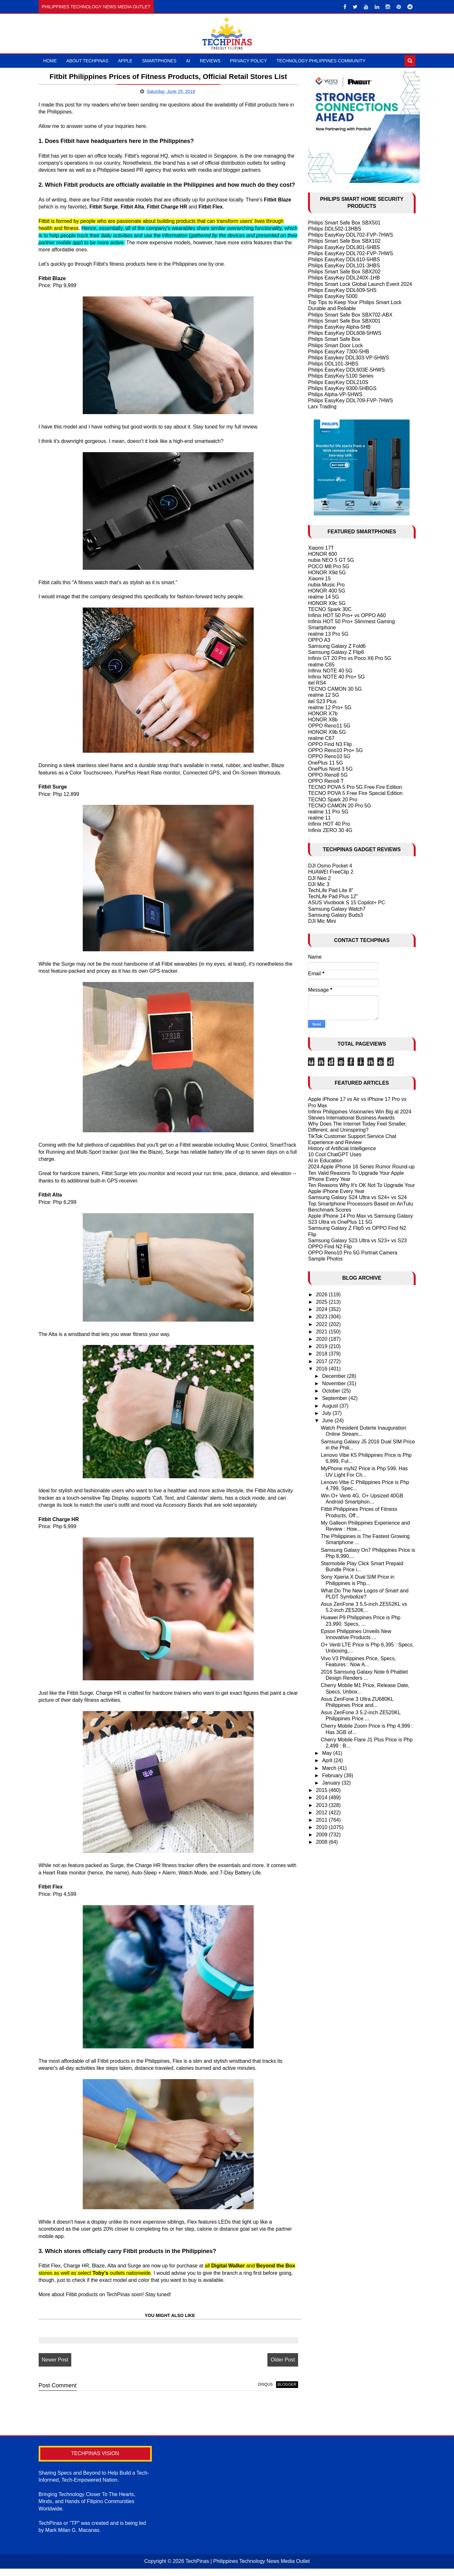  What do you see at coordinates (335, 345) in the screenshot?
I see `Philips Smart Door Lock` at bounding box center [335, 345].